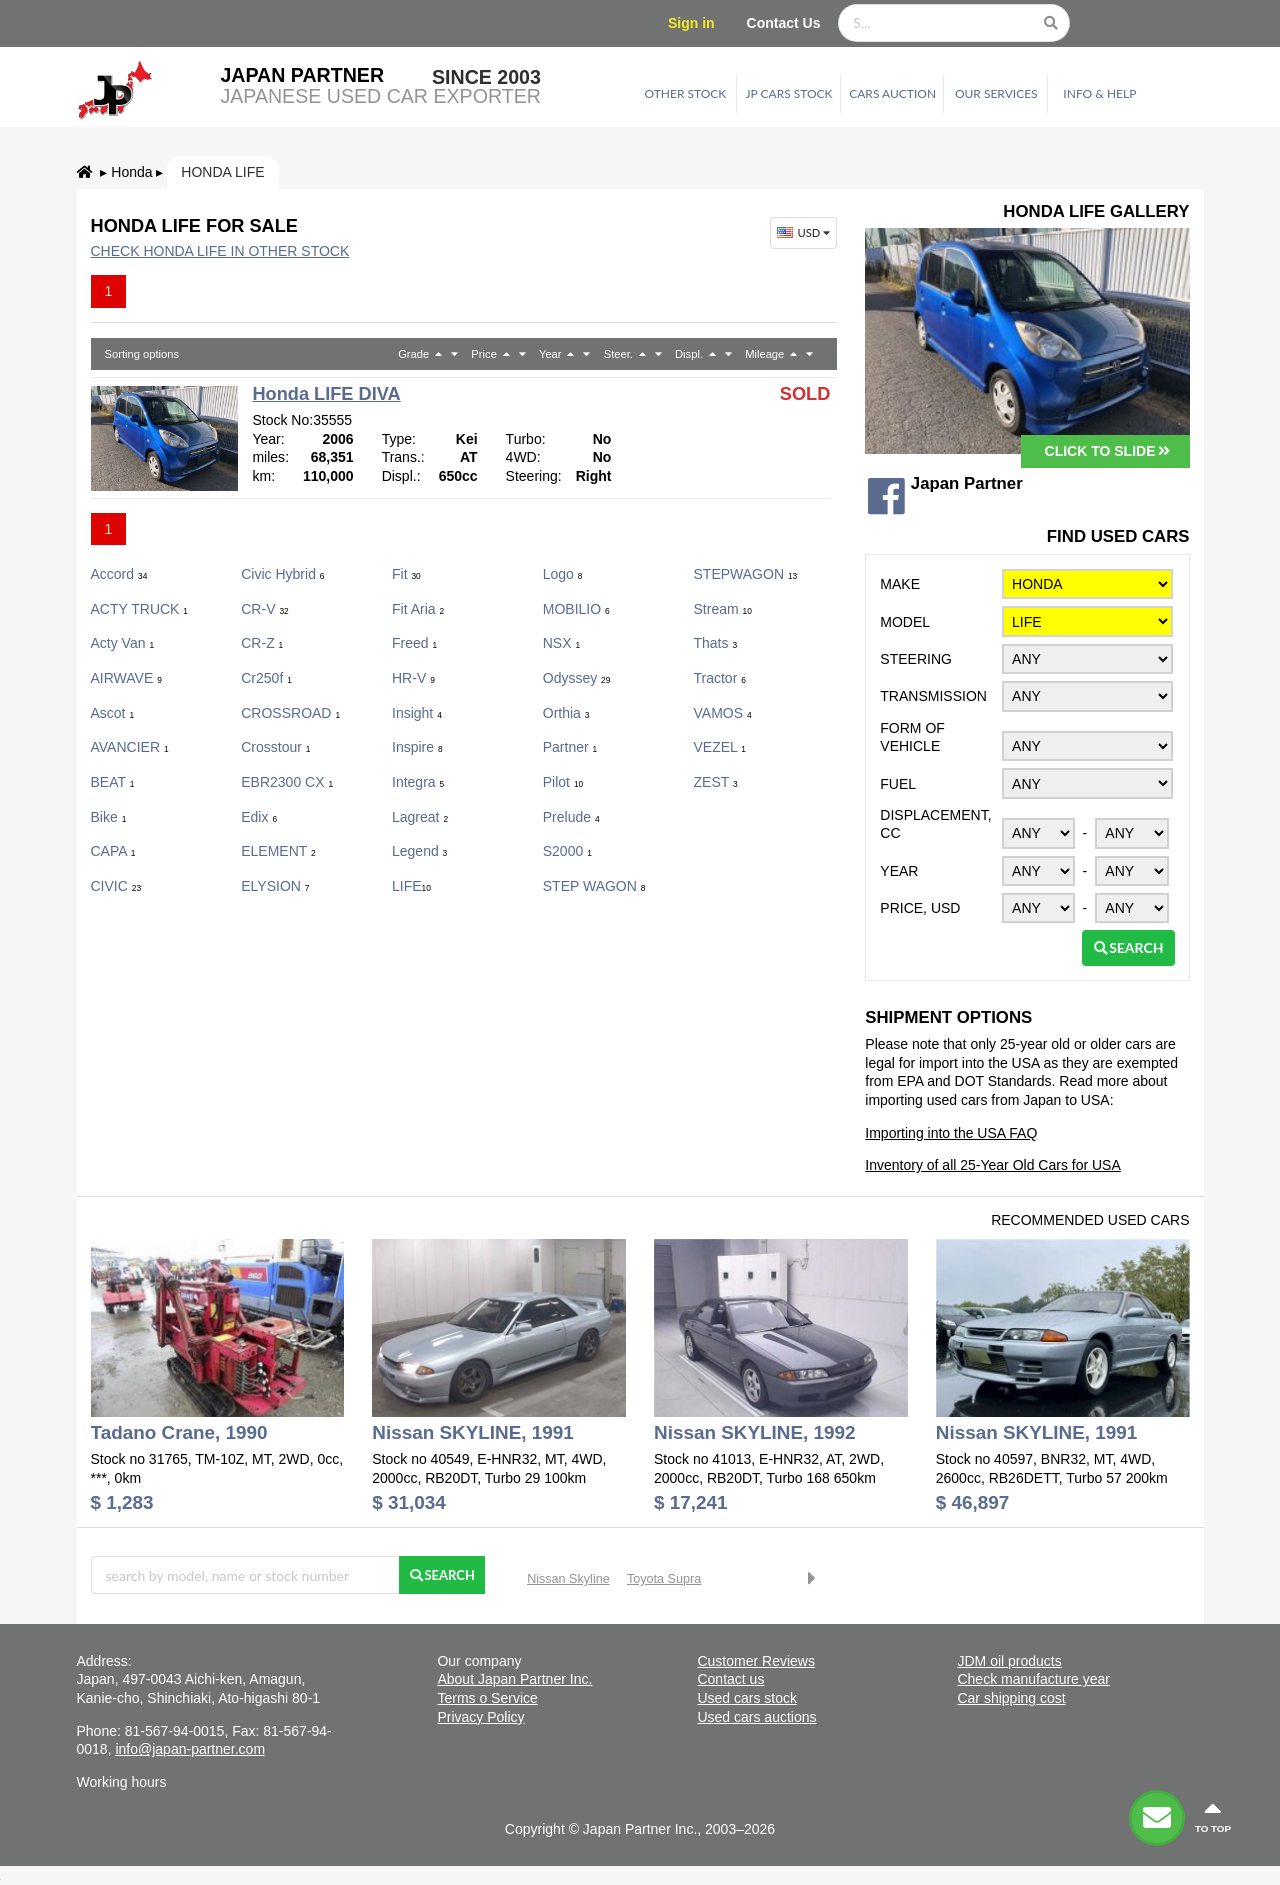 The width and height of the screenshot is (1280, 1885). Describe the element at coordinates (686, 93) in the screenshot. I see `Other stock` at that location.